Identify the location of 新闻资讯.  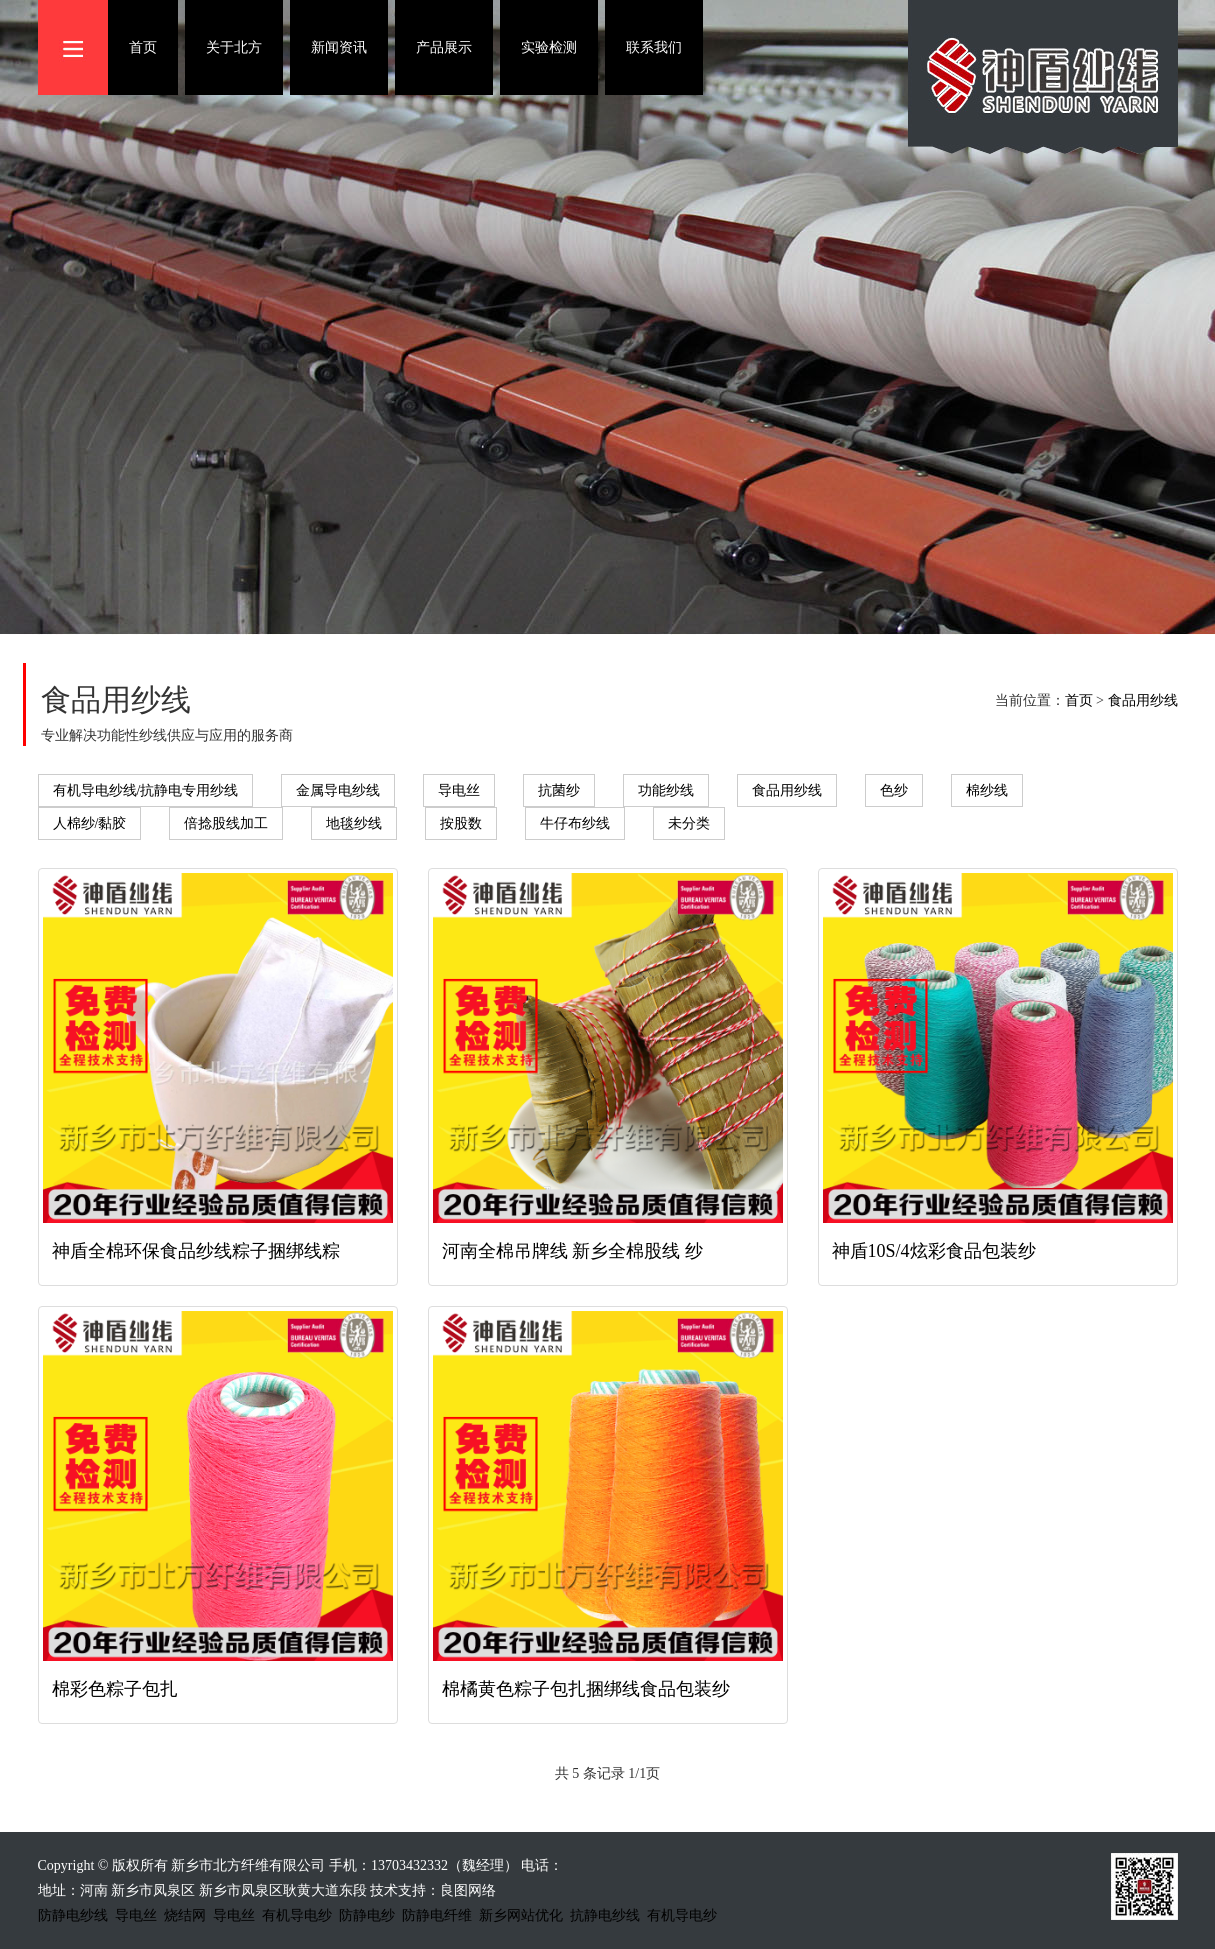
(339, 47).